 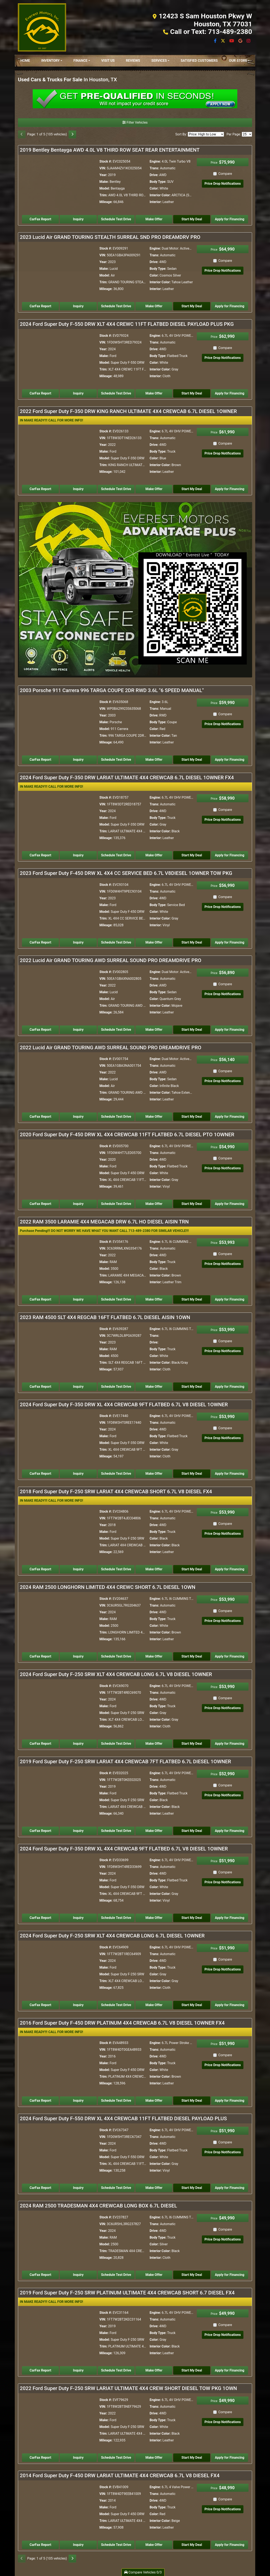 What do you see at coordinates (78, 2005) in the screenshot?
I see `Inquiry [2024 Ford Super Duty F-250 SRW XLT 4X4 CREWCAB LONG 6.7L DIESEL 1OWNER]` at bounding box center [78, 2005].